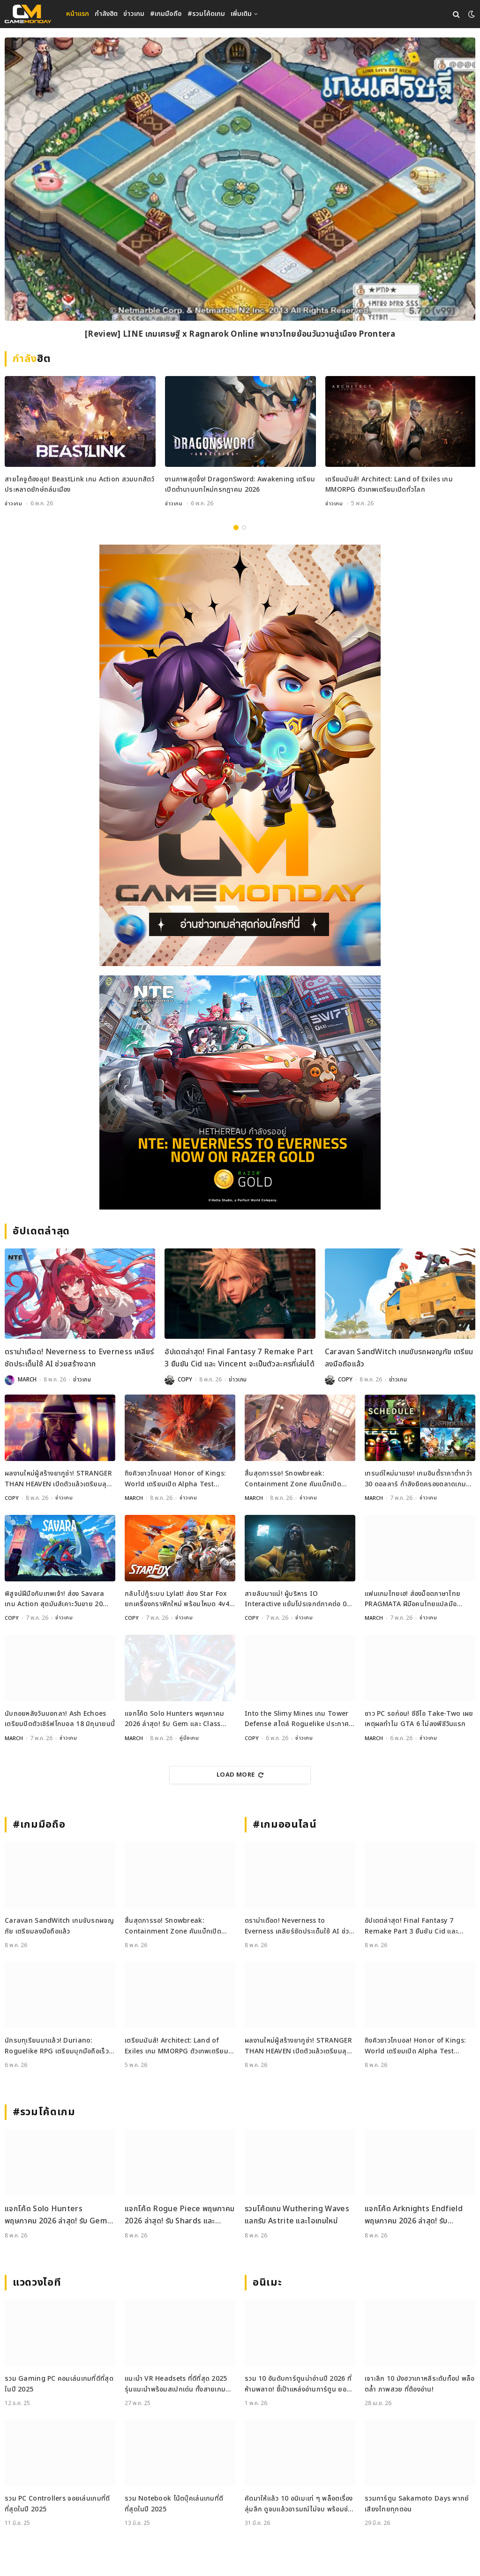 The height and width of the screenshot is (2576, 480). I want to click on สิ้นสุดการรอ! Snowbreak: Containment Zone คัมแบ็กเปิดเซิร์ฟ 8 พฤษภาคมนี้, so click(293, 1479).